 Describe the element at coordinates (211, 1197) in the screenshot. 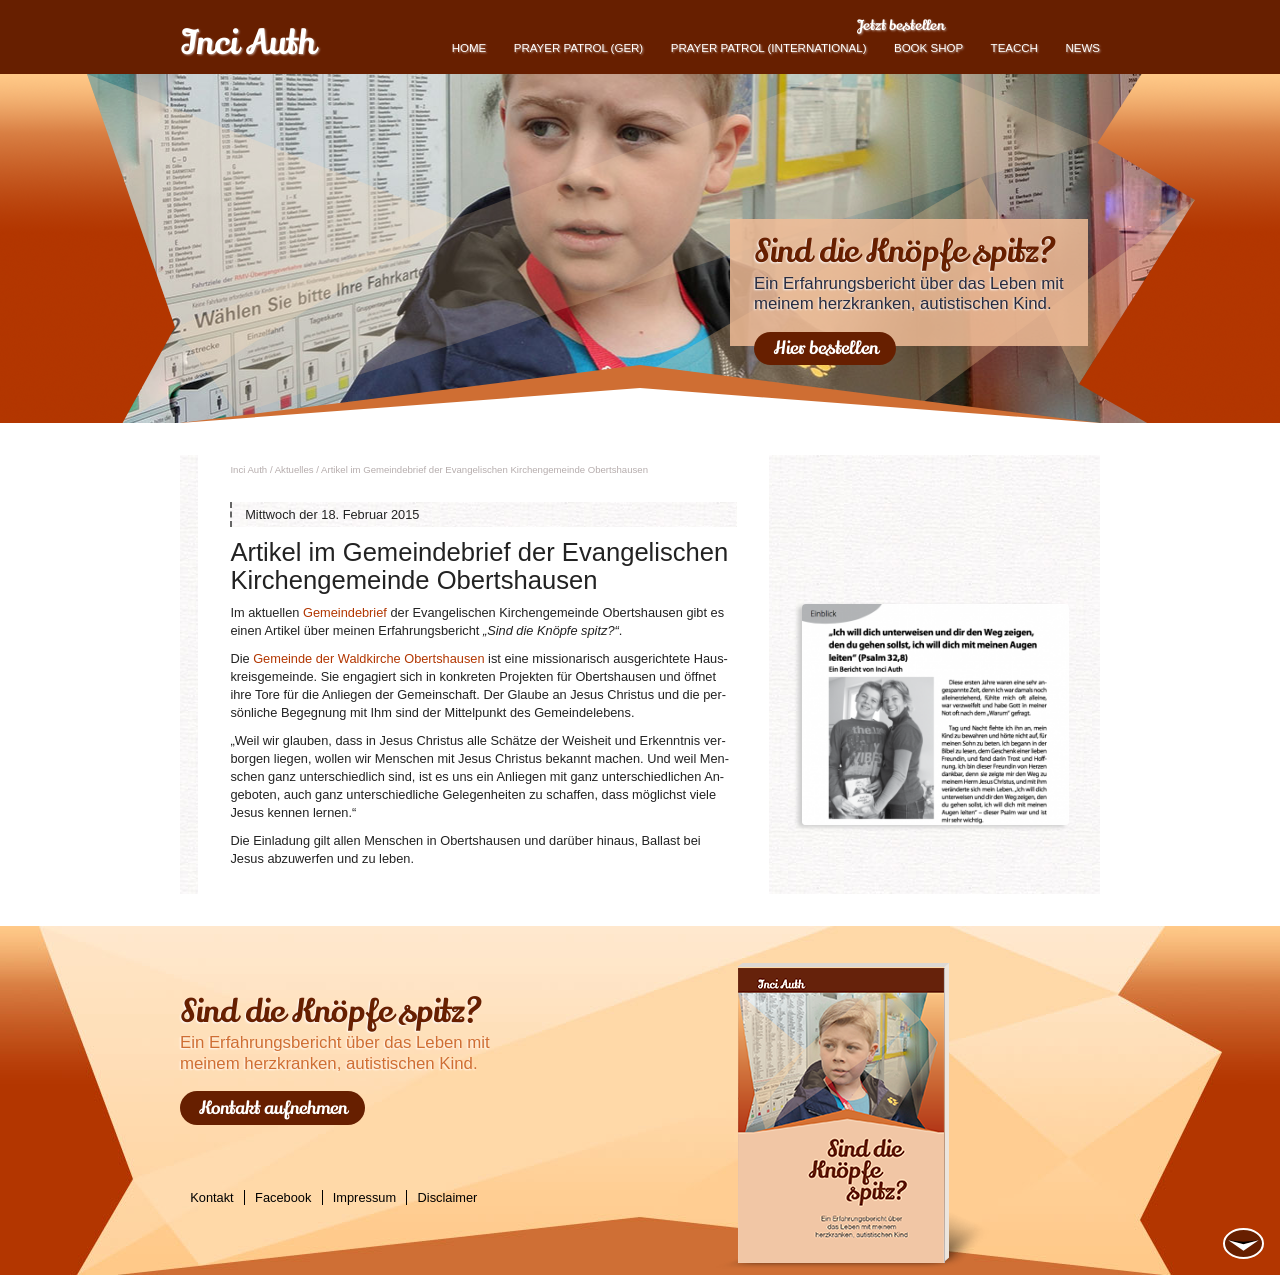

I see `Kontakt` at that location.